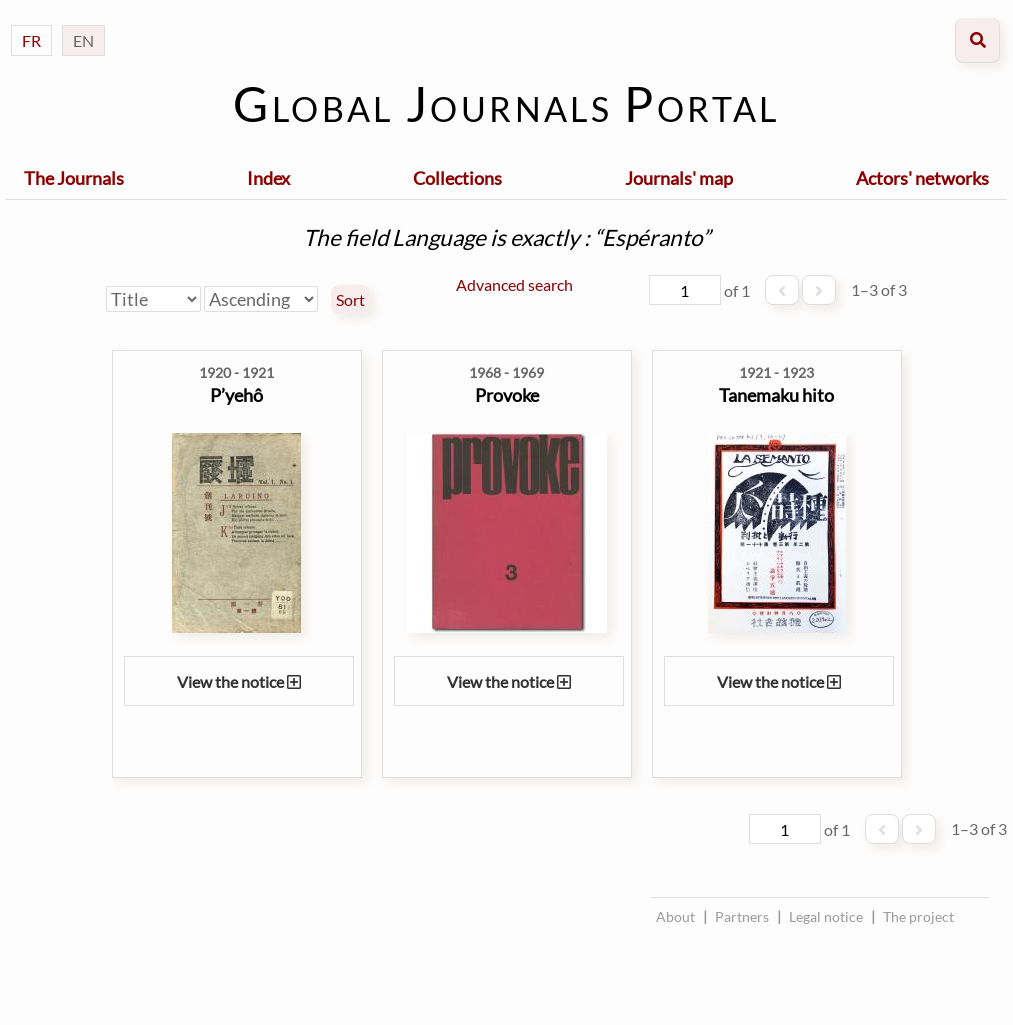 Image resolution: width=1013 pixels, height=1025 pixels. I want to click on [Sort by], so click(153, 299).